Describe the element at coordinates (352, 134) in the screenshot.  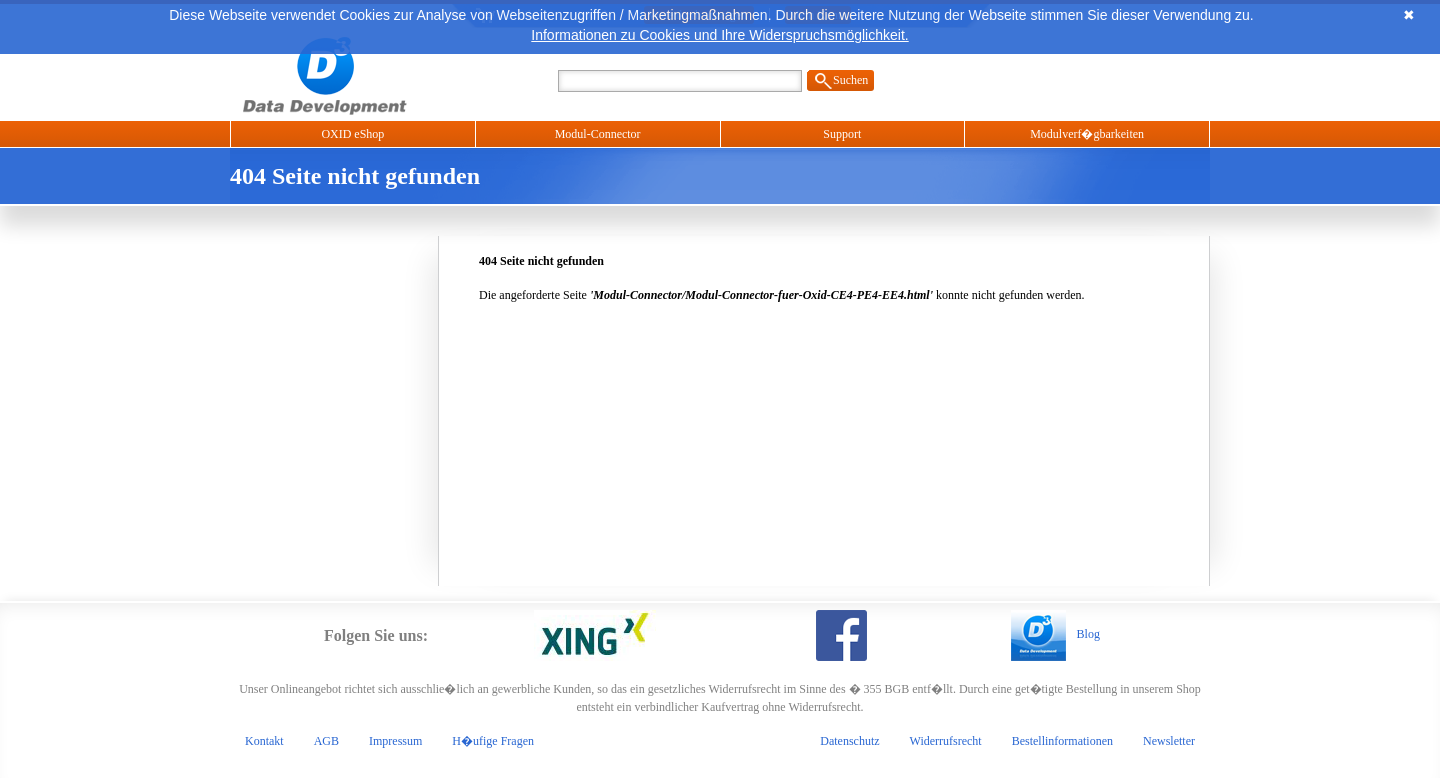
I see `OXID eShop` at that location.